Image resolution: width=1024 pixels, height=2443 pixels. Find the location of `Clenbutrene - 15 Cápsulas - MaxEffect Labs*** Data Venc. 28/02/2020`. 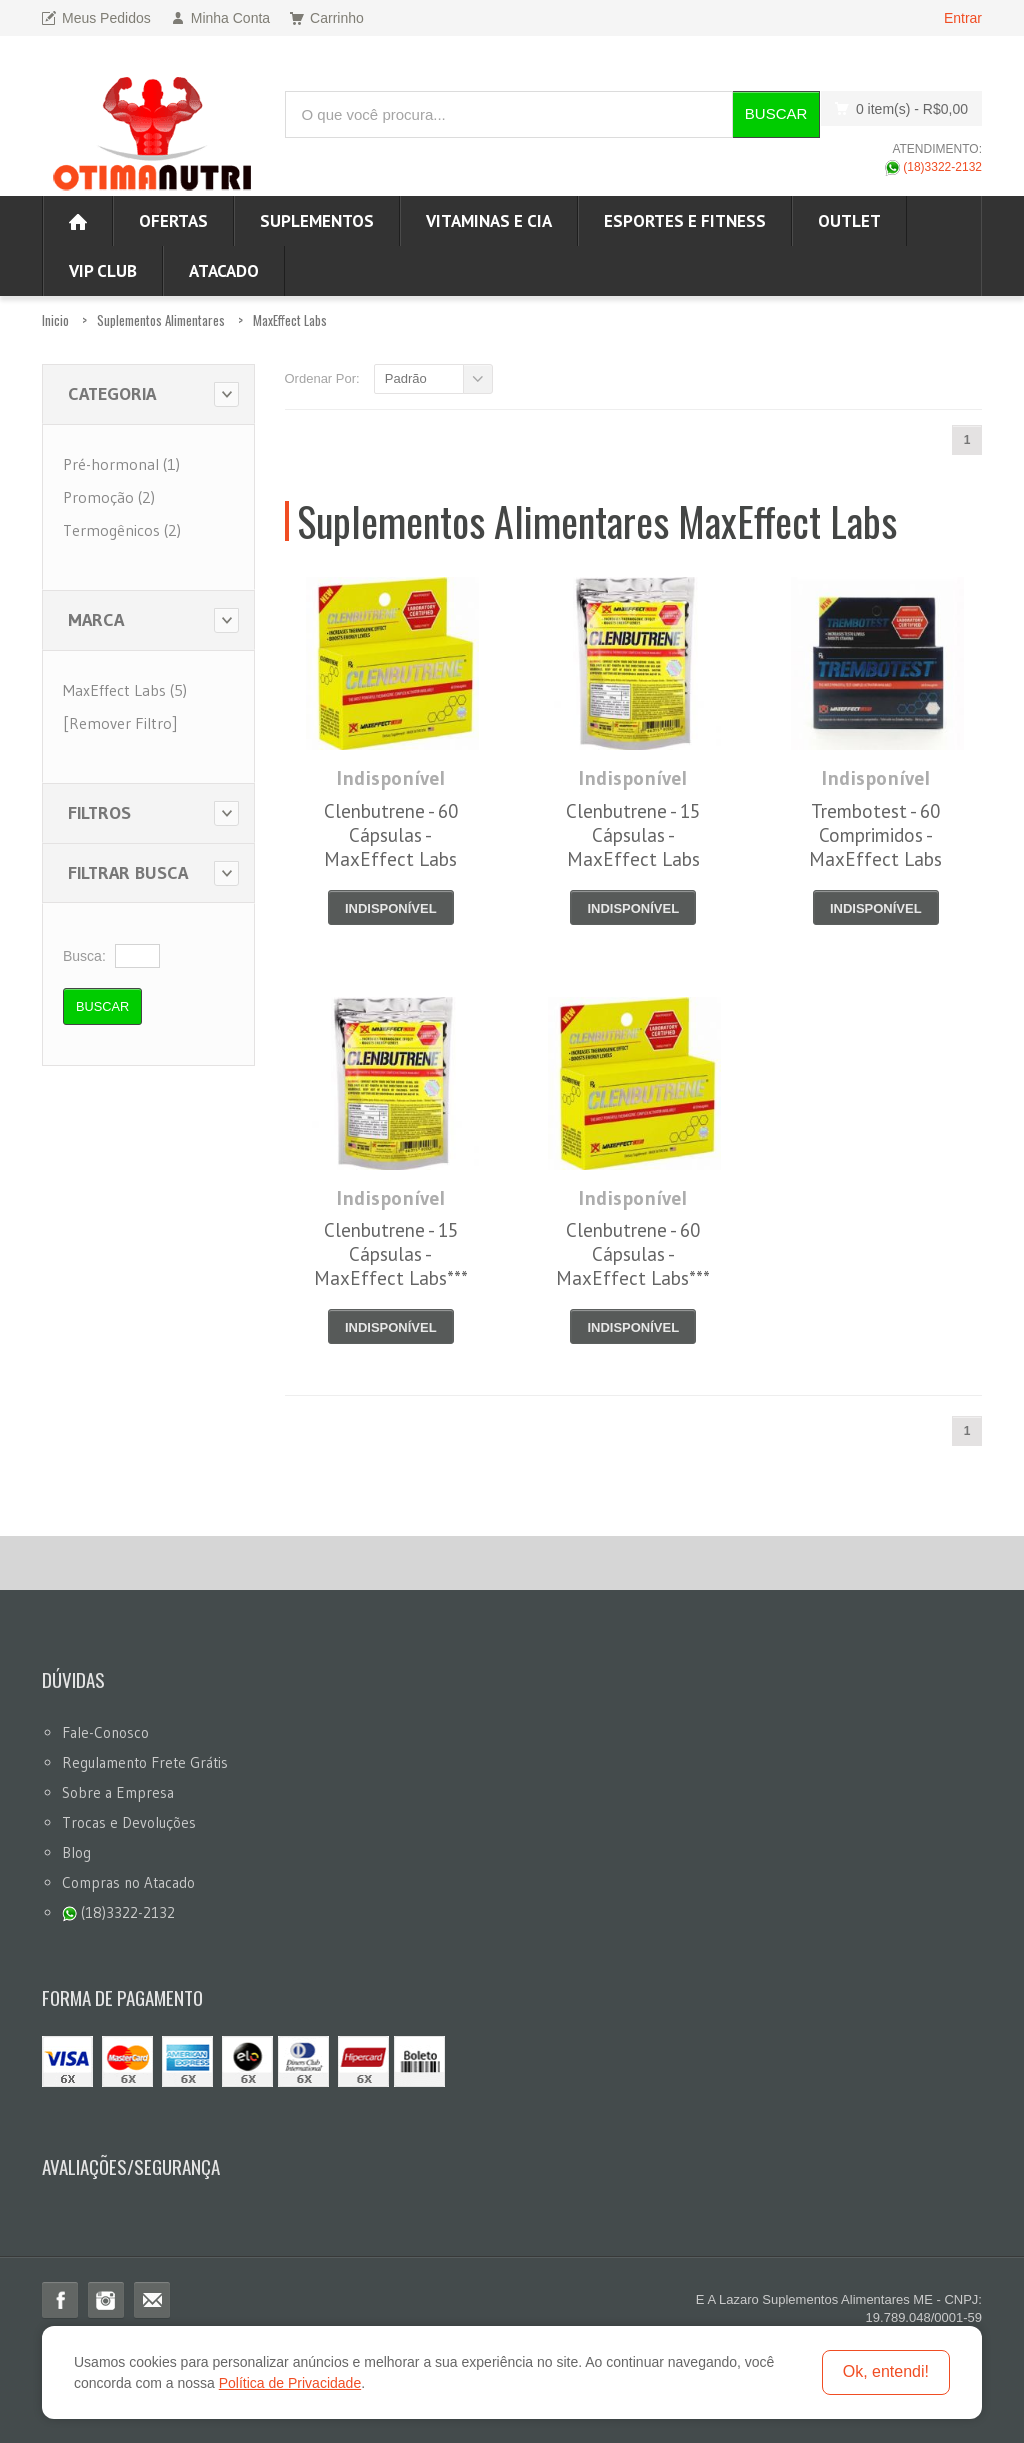

Clenbutrene - 15 Cápsulas - MaxEffect Labs*** Data Venc. 28/02/2020 is located at coordinates (391, 1278).